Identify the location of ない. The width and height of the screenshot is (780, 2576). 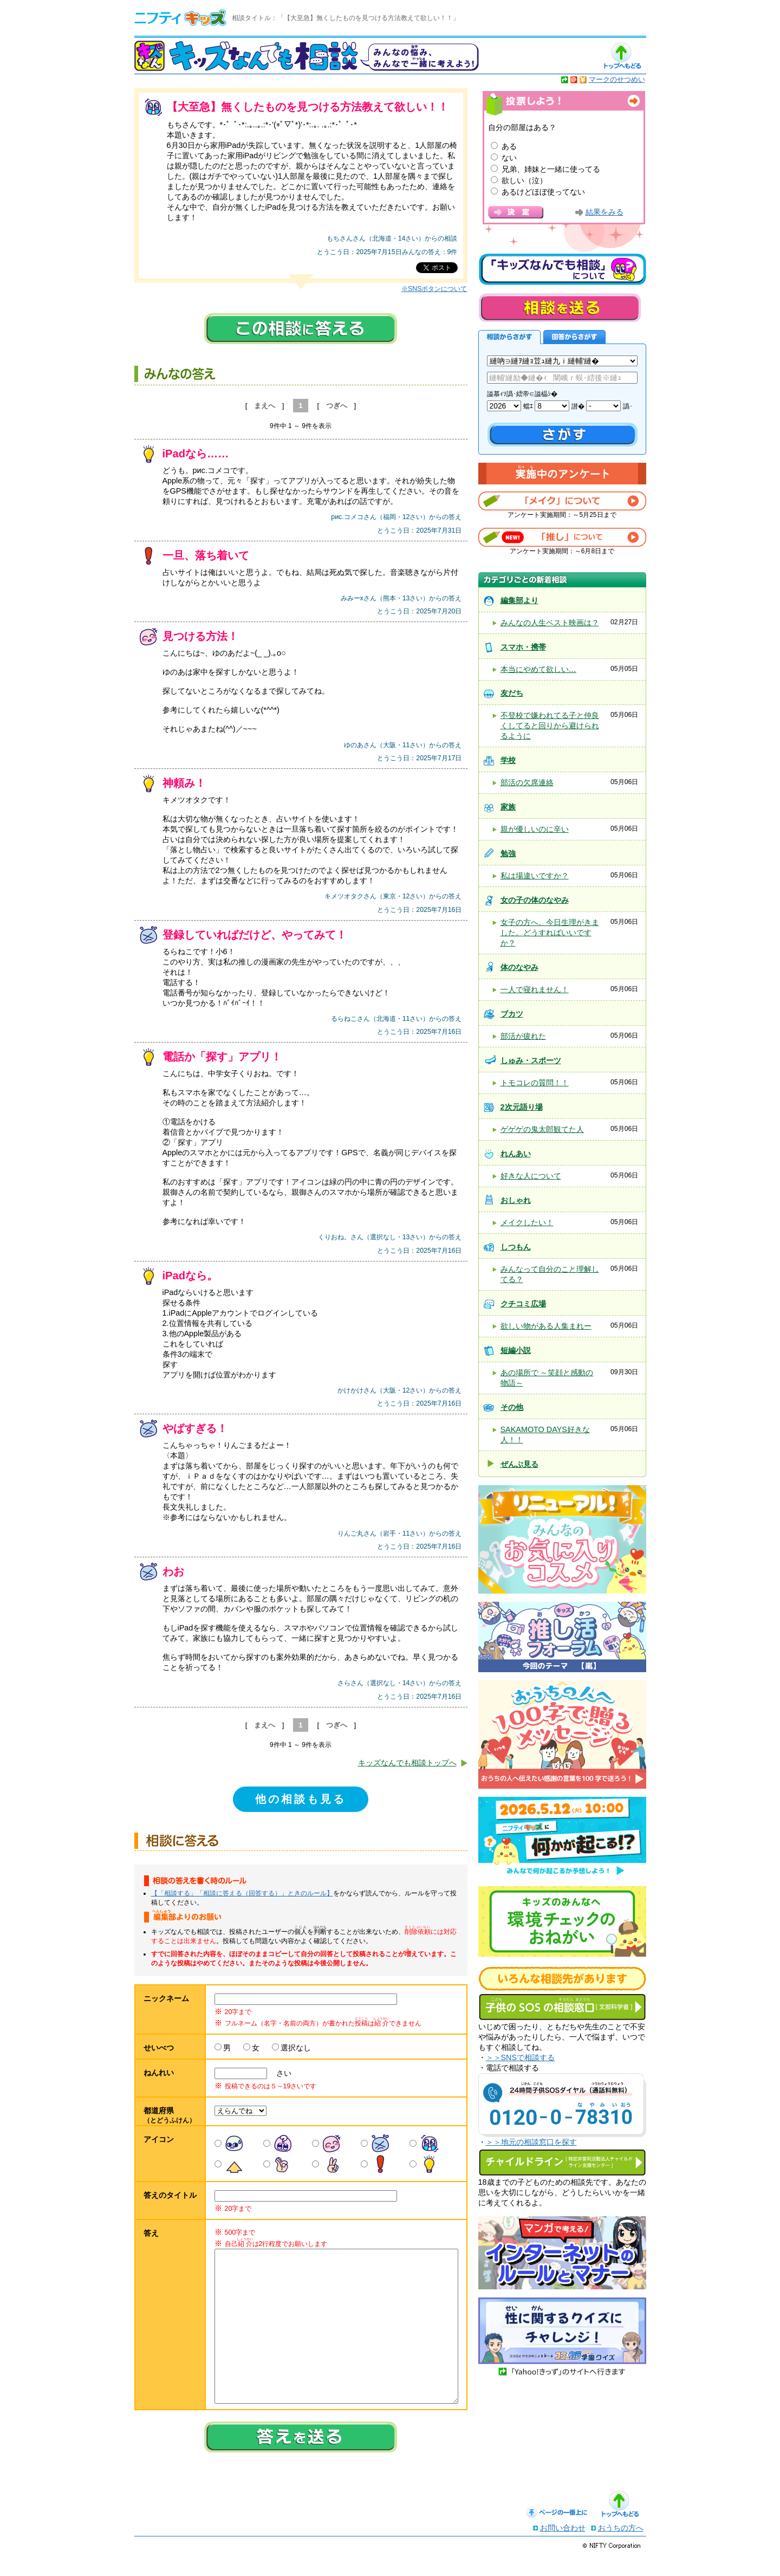
(509, 157).